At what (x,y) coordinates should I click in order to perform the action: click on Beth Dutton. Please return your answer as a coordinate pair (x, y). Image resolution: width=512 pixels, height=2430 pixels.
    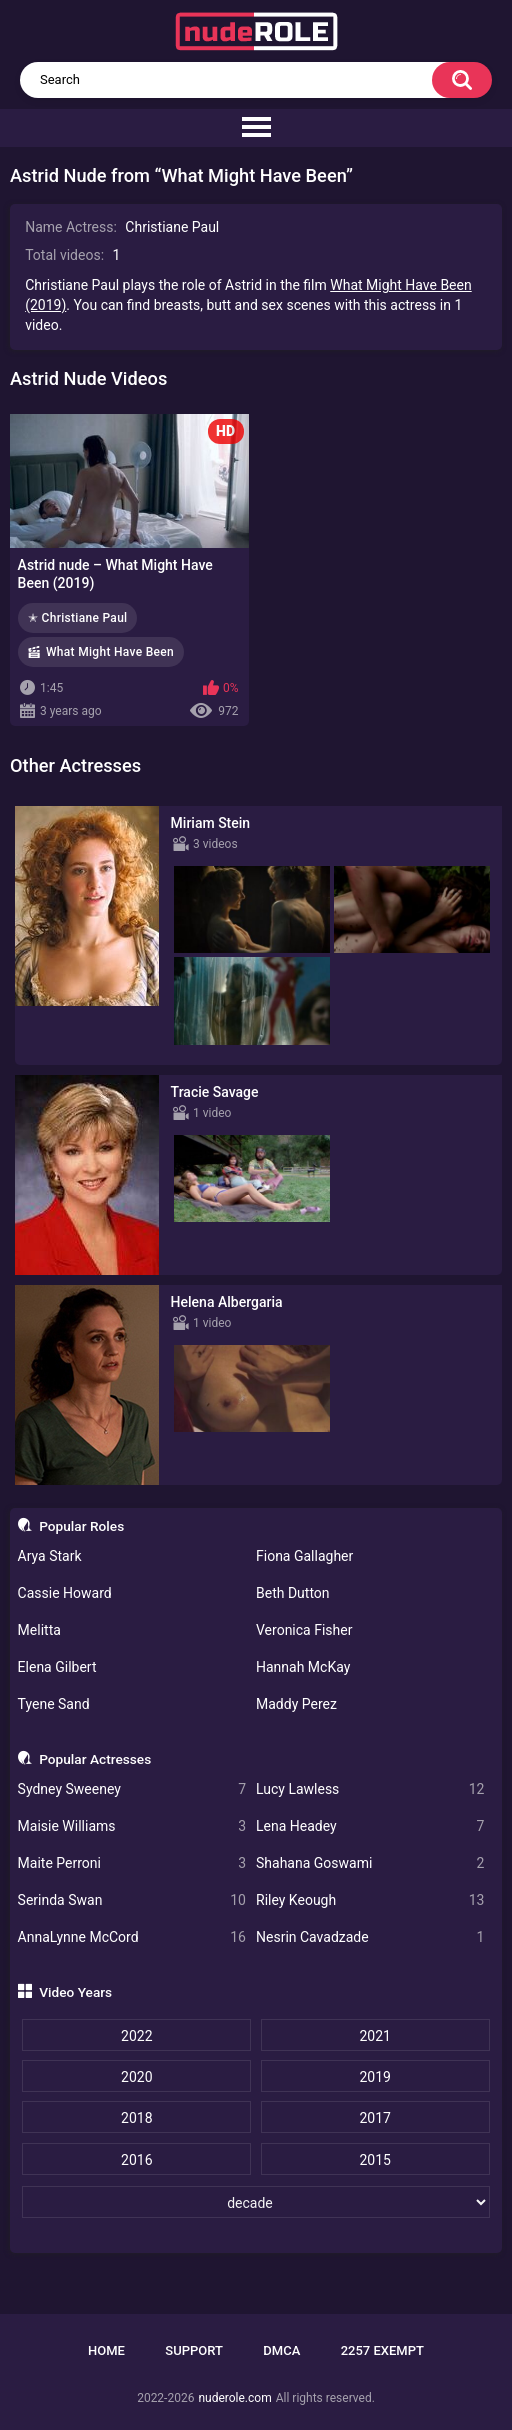
    Looking at the image, I should click on (293, 1593).